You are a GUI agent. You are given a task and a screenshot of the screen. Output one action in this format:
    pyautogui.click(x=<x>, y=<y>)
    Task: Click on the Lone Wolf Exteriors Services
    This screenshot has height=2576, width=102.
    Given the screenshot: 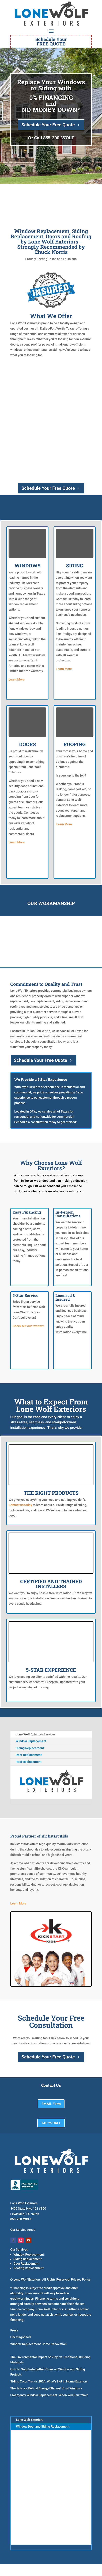 What is the action you would take?
    pyautogui.click(x=36, y=1734)
    